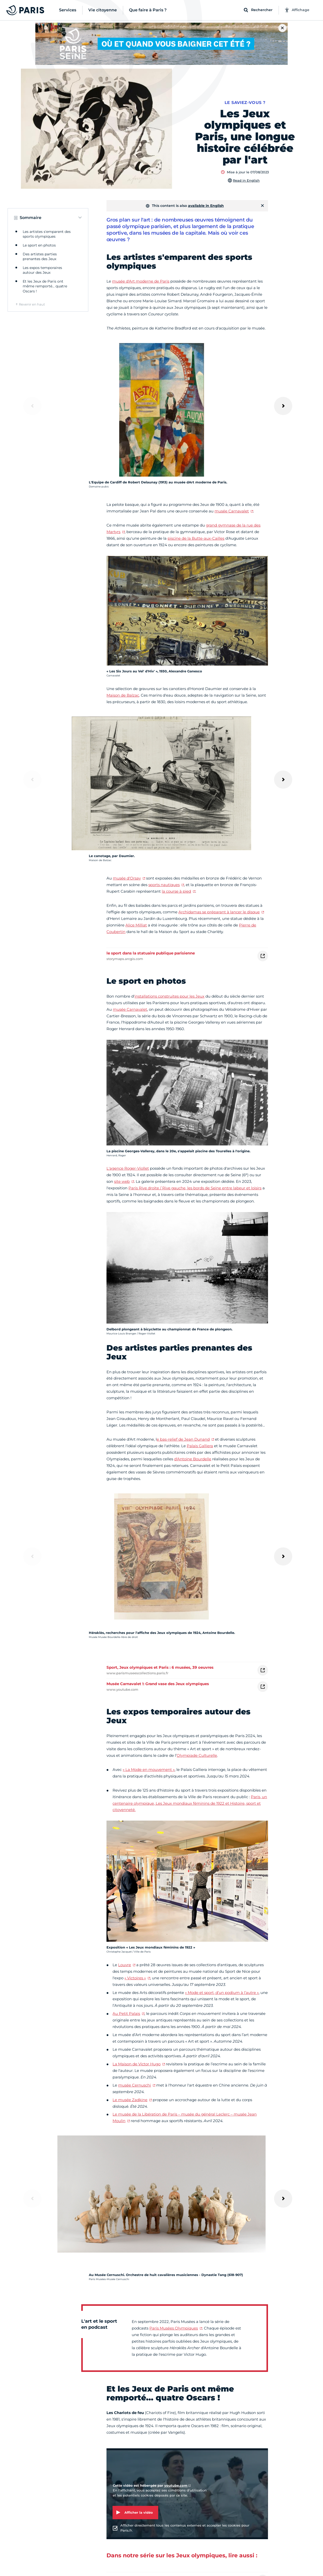  What do you see at coordinates (136, 2064) in the screenshot?
I see `La Maison de Victor Hugo` at bounding box center [136, 2064].